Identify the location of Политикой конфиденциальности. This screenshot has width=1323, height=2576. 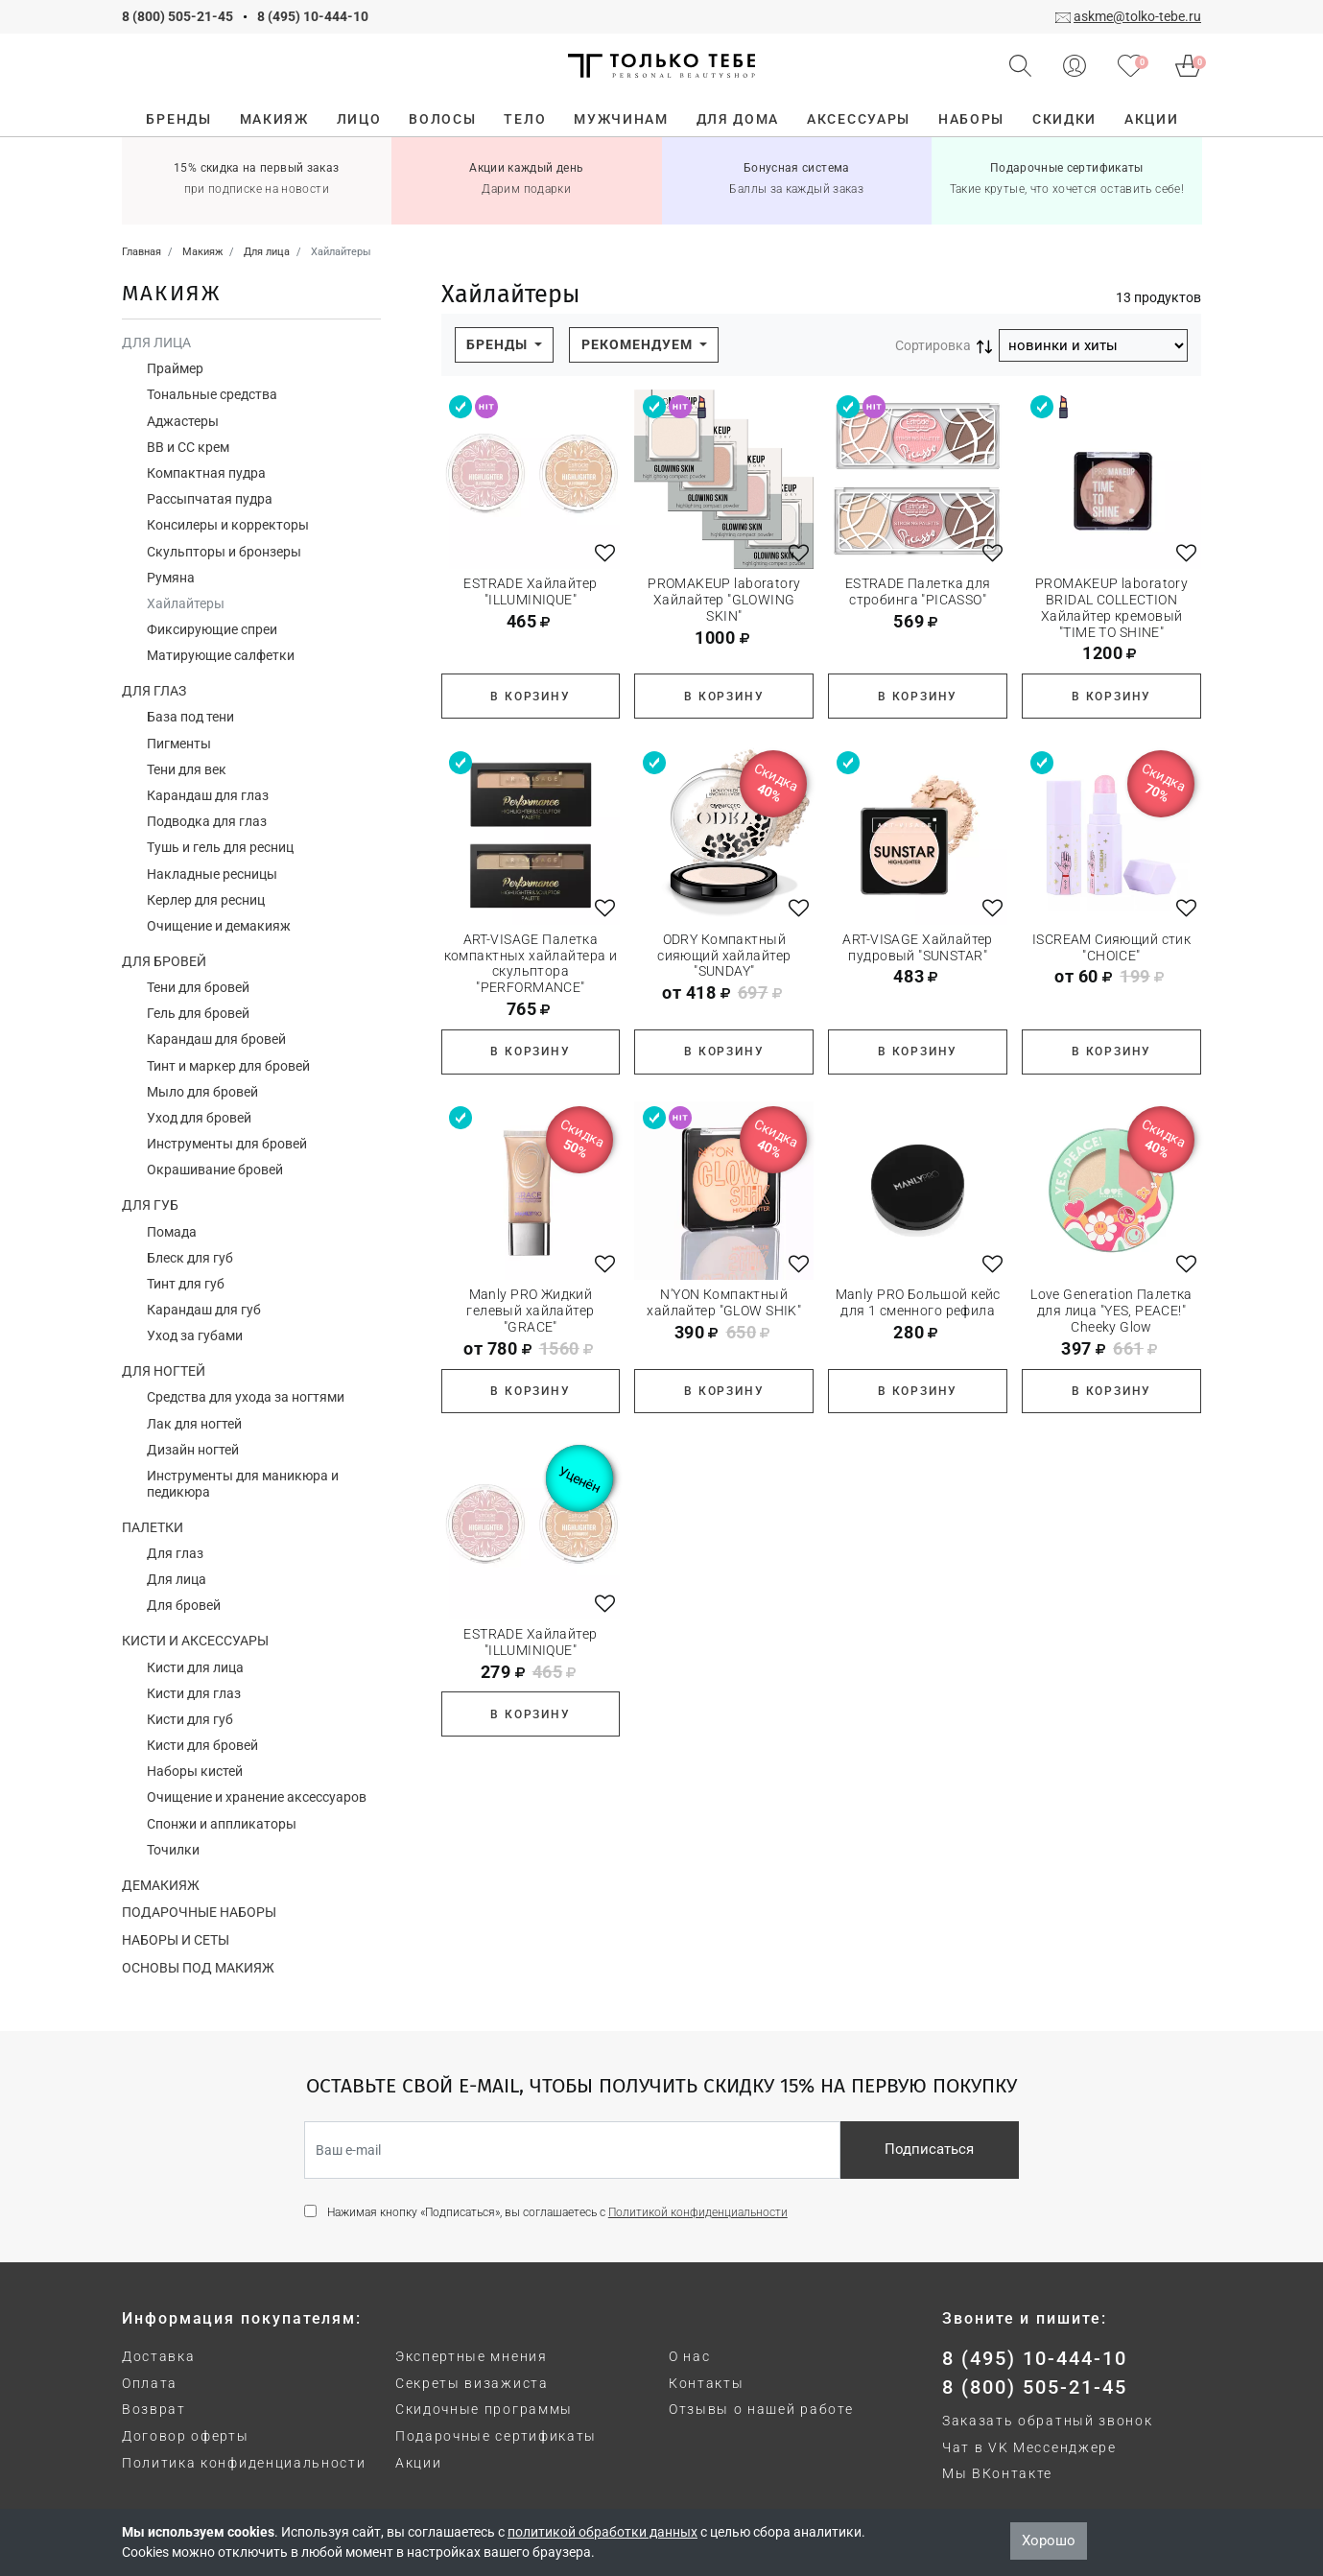
(698, 2212).